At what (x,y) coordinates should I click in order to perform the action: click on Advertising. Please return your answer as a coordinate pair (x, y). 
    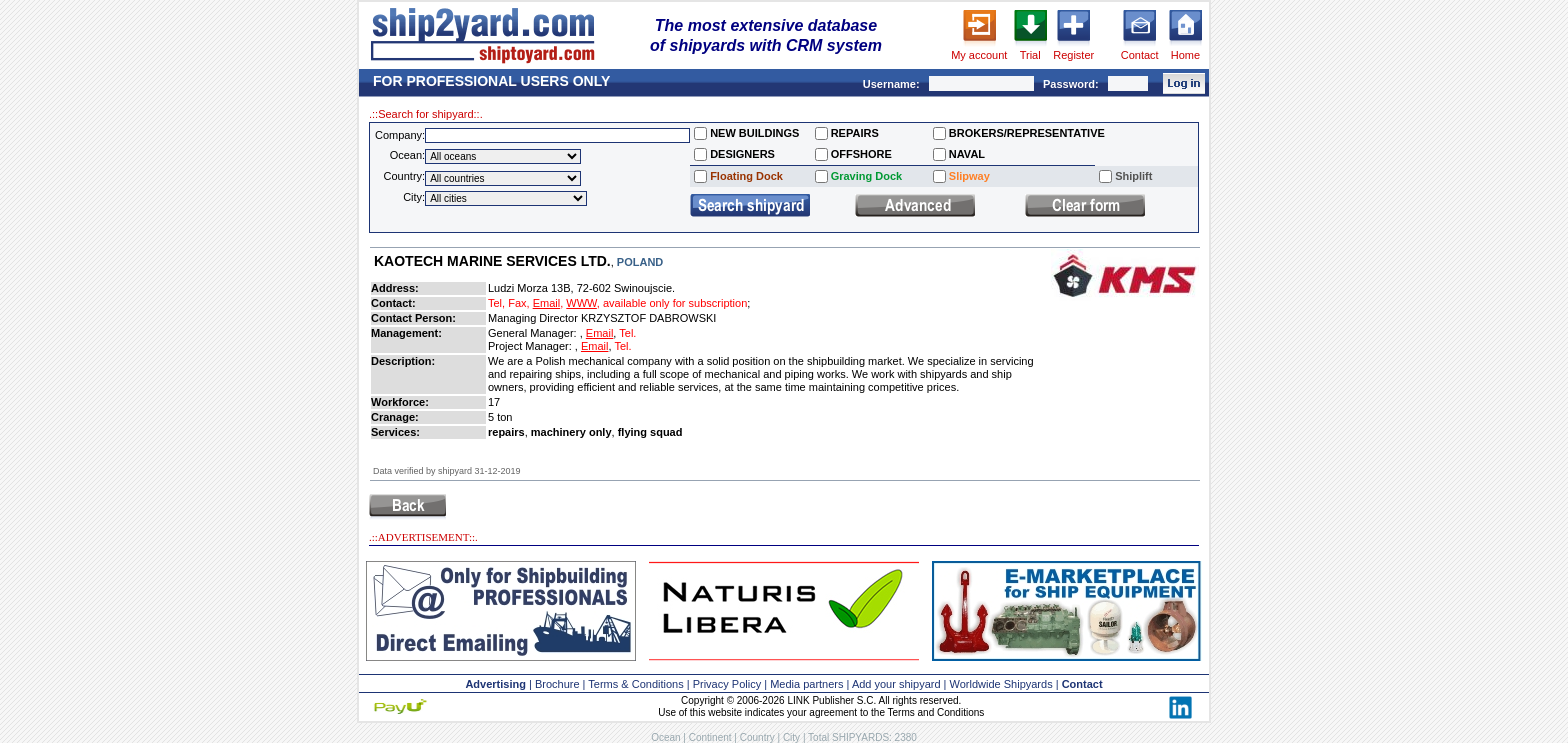
    Looking at the image, I should click on (495, 684).